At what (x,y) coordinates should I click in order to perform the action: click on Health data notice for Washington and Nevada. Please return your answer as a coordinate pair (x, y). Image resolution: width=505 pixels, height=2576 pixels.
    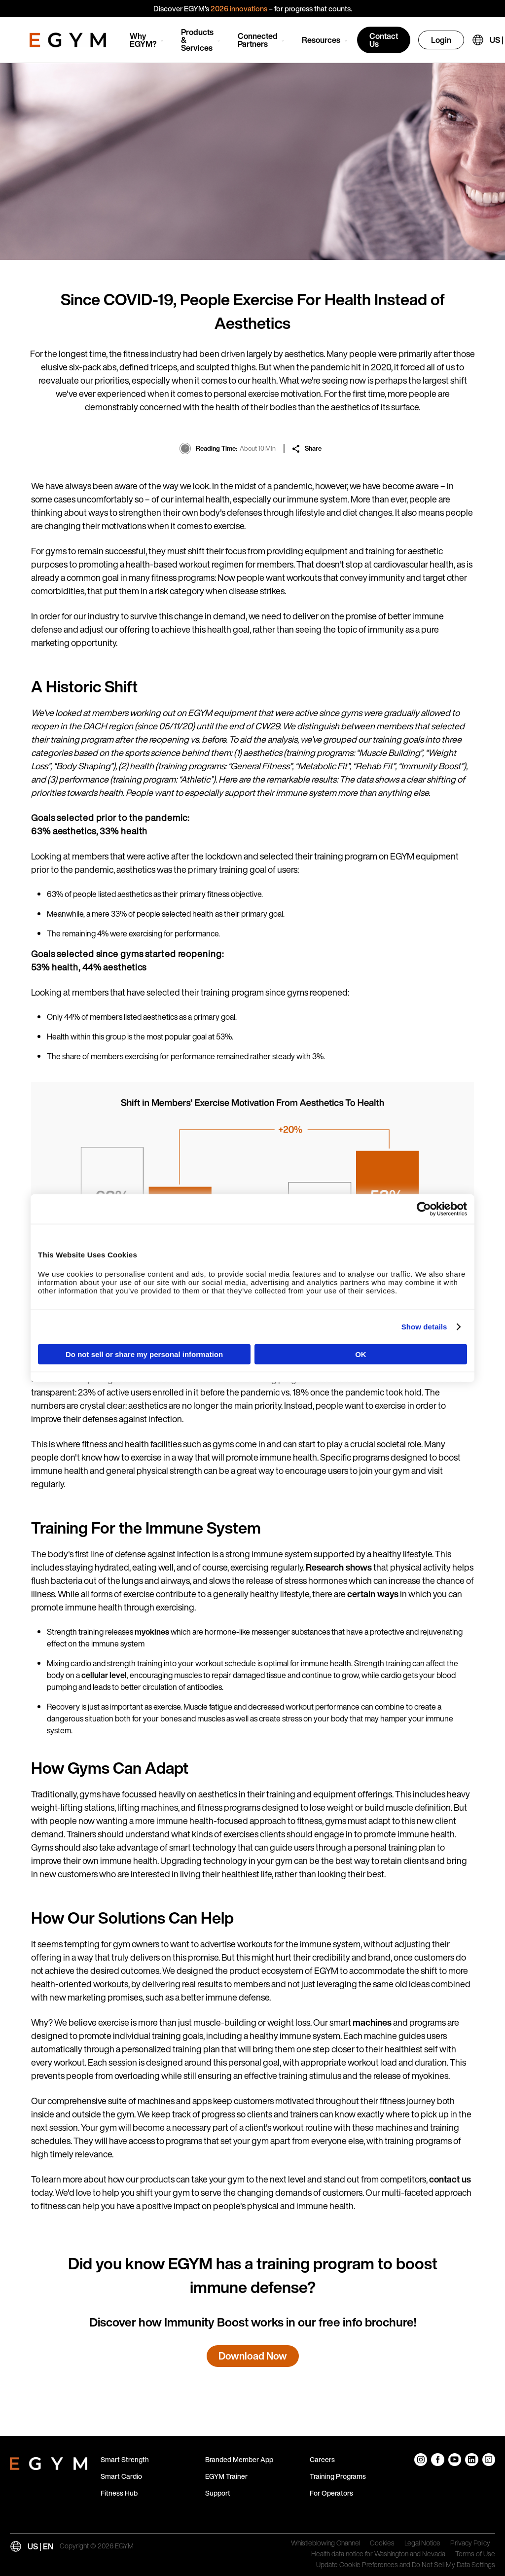
    Looking at the image, I should click on (378, 2554).